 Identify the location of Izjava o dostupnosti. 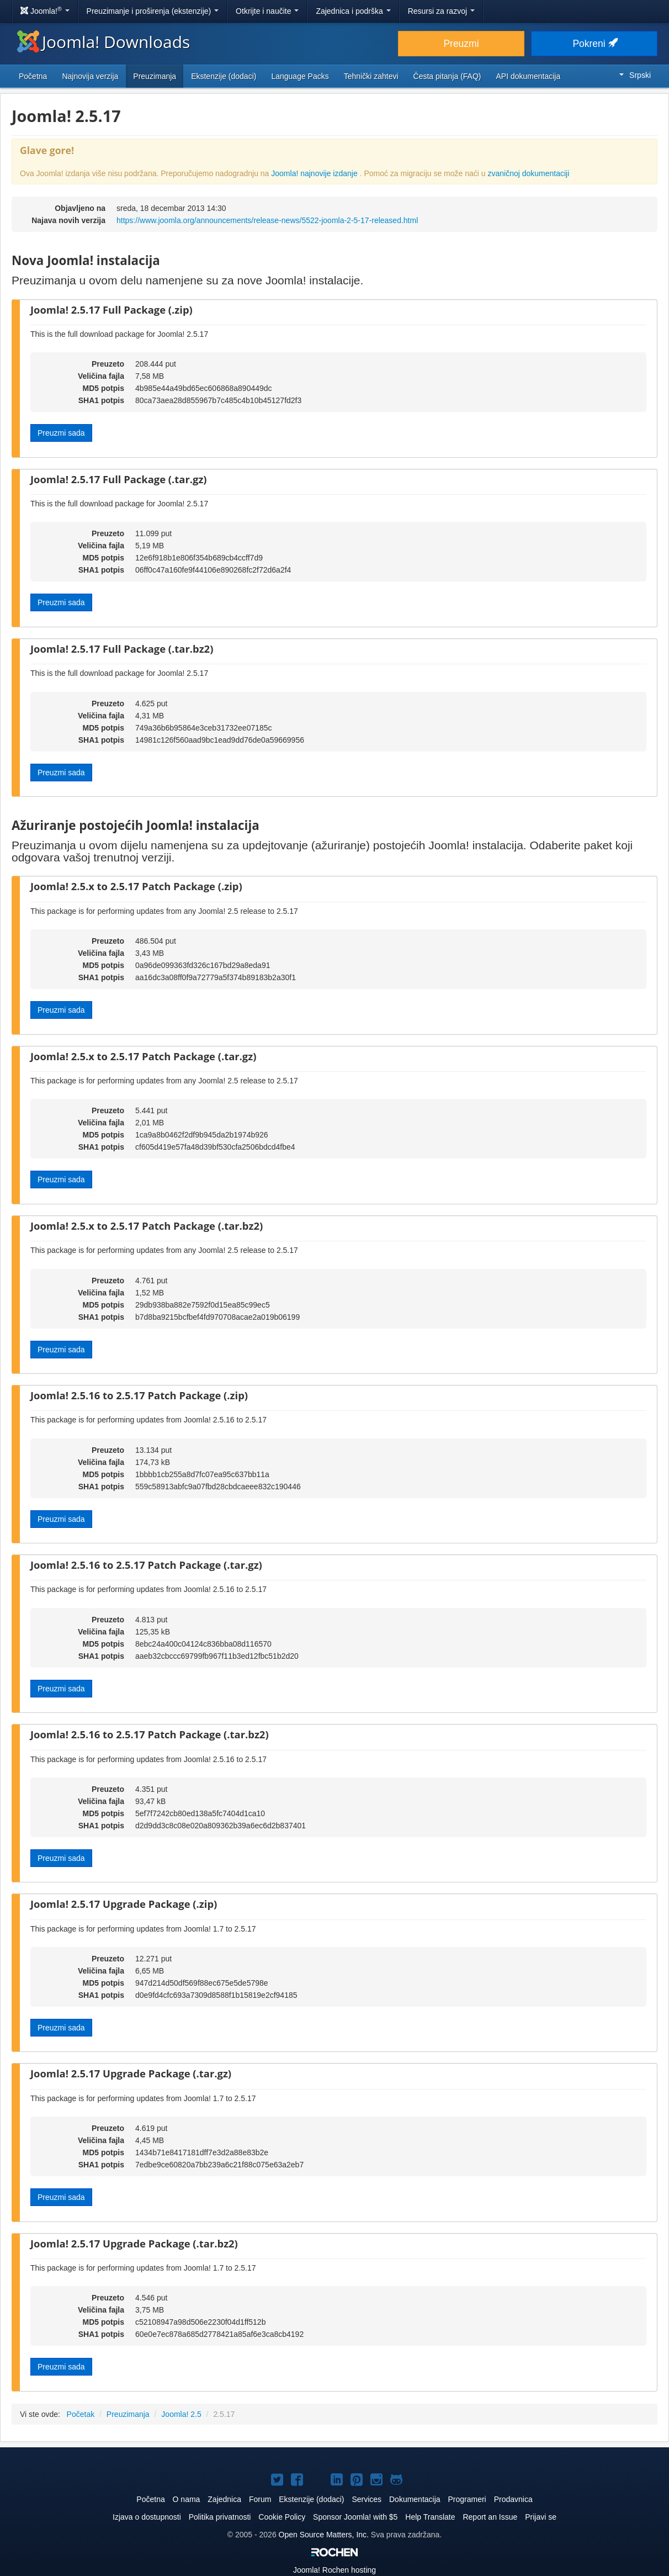
(147, 2516).